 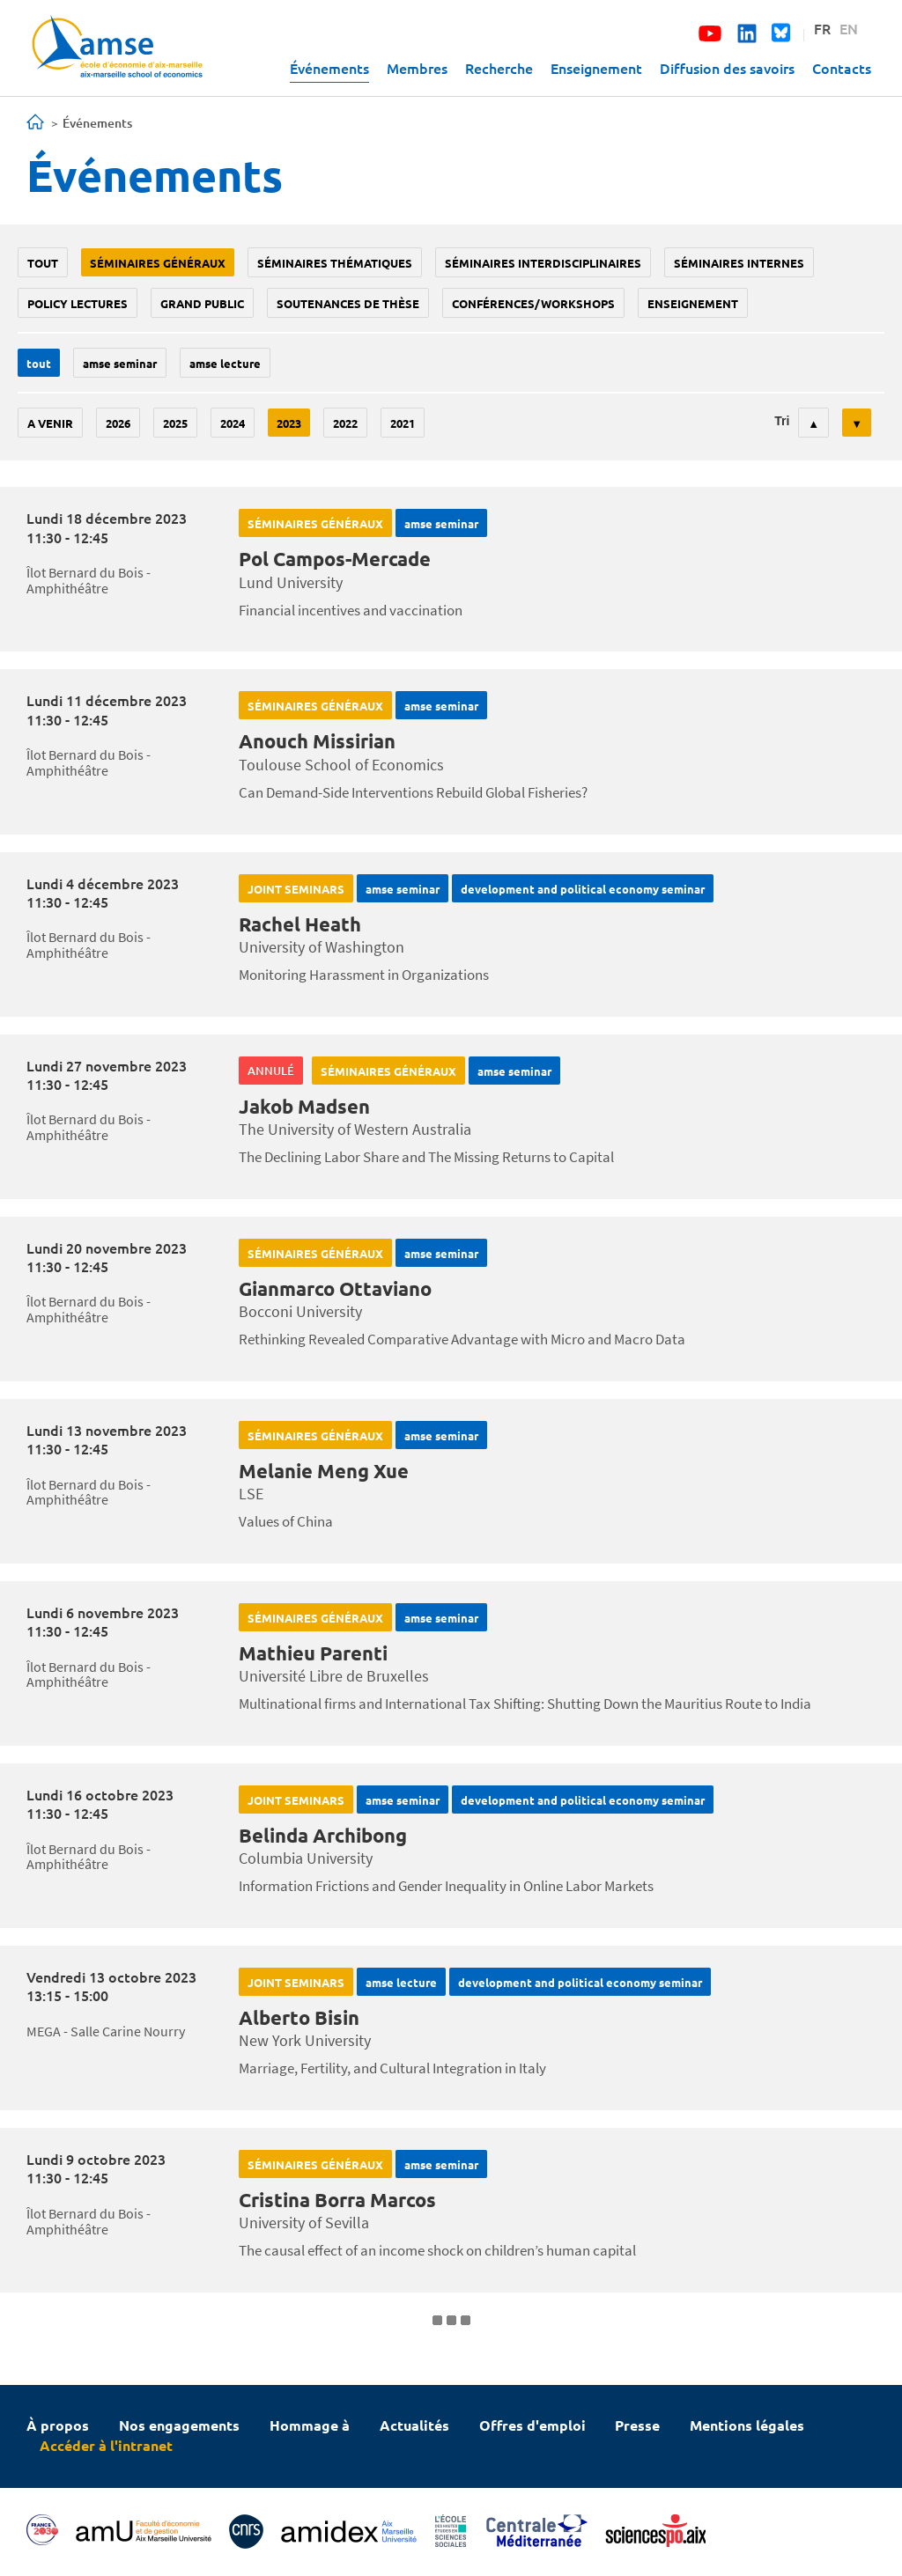 What do you see at coordinates (337, 2200) in the screenshot?
I see `Cristina Borra Marcos` at bounding box center [337, 2200].